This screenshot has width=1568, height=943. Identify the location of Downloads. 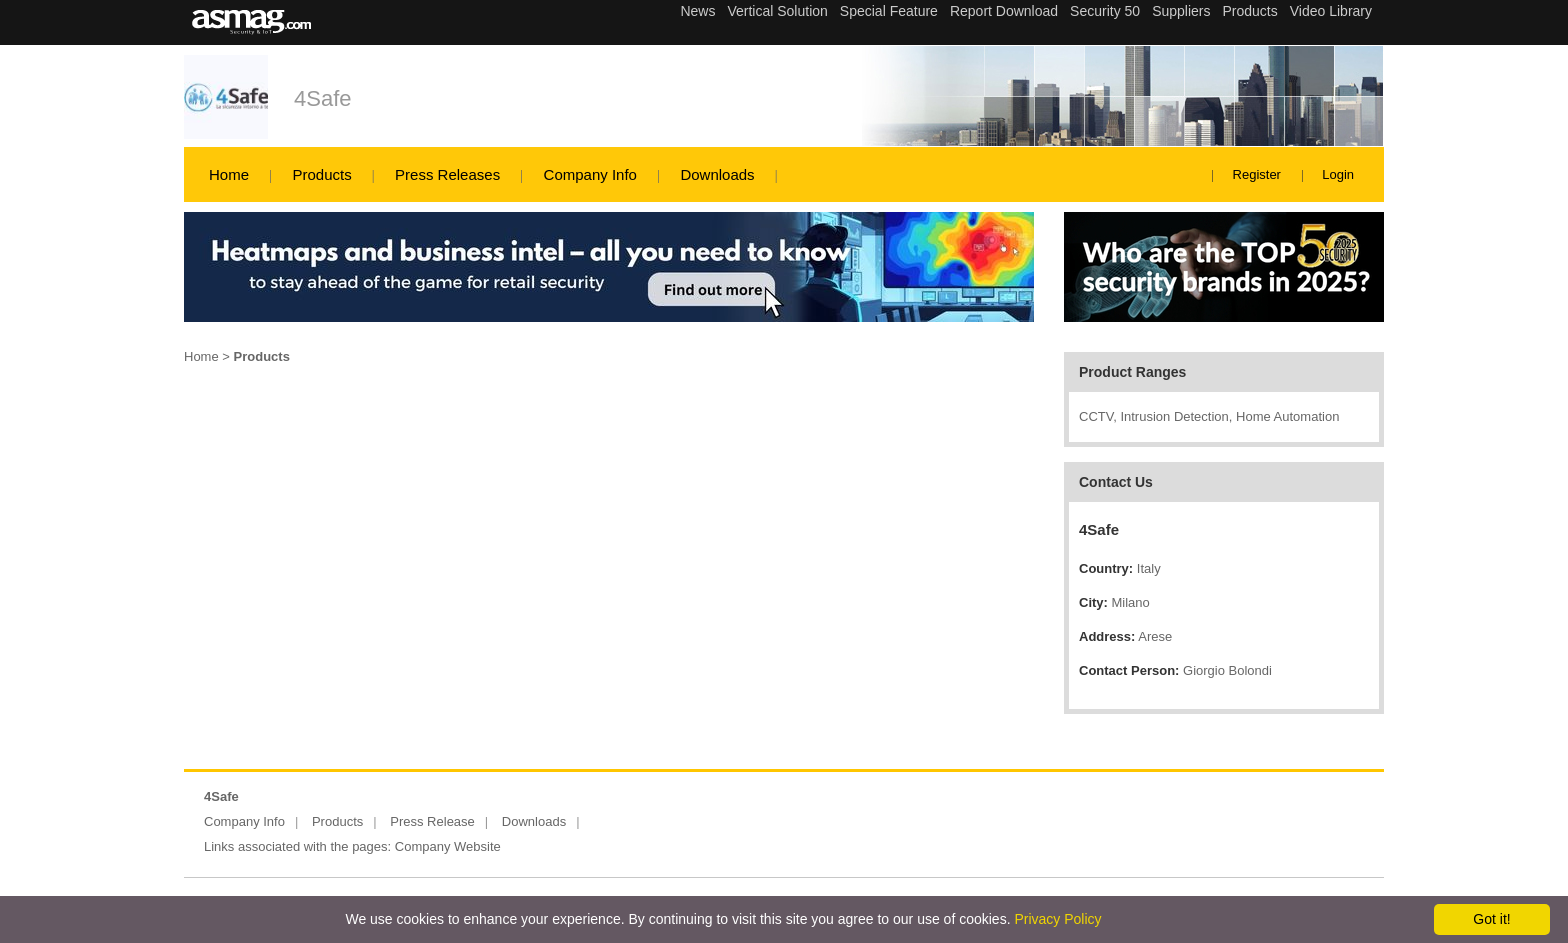
(717, 174).